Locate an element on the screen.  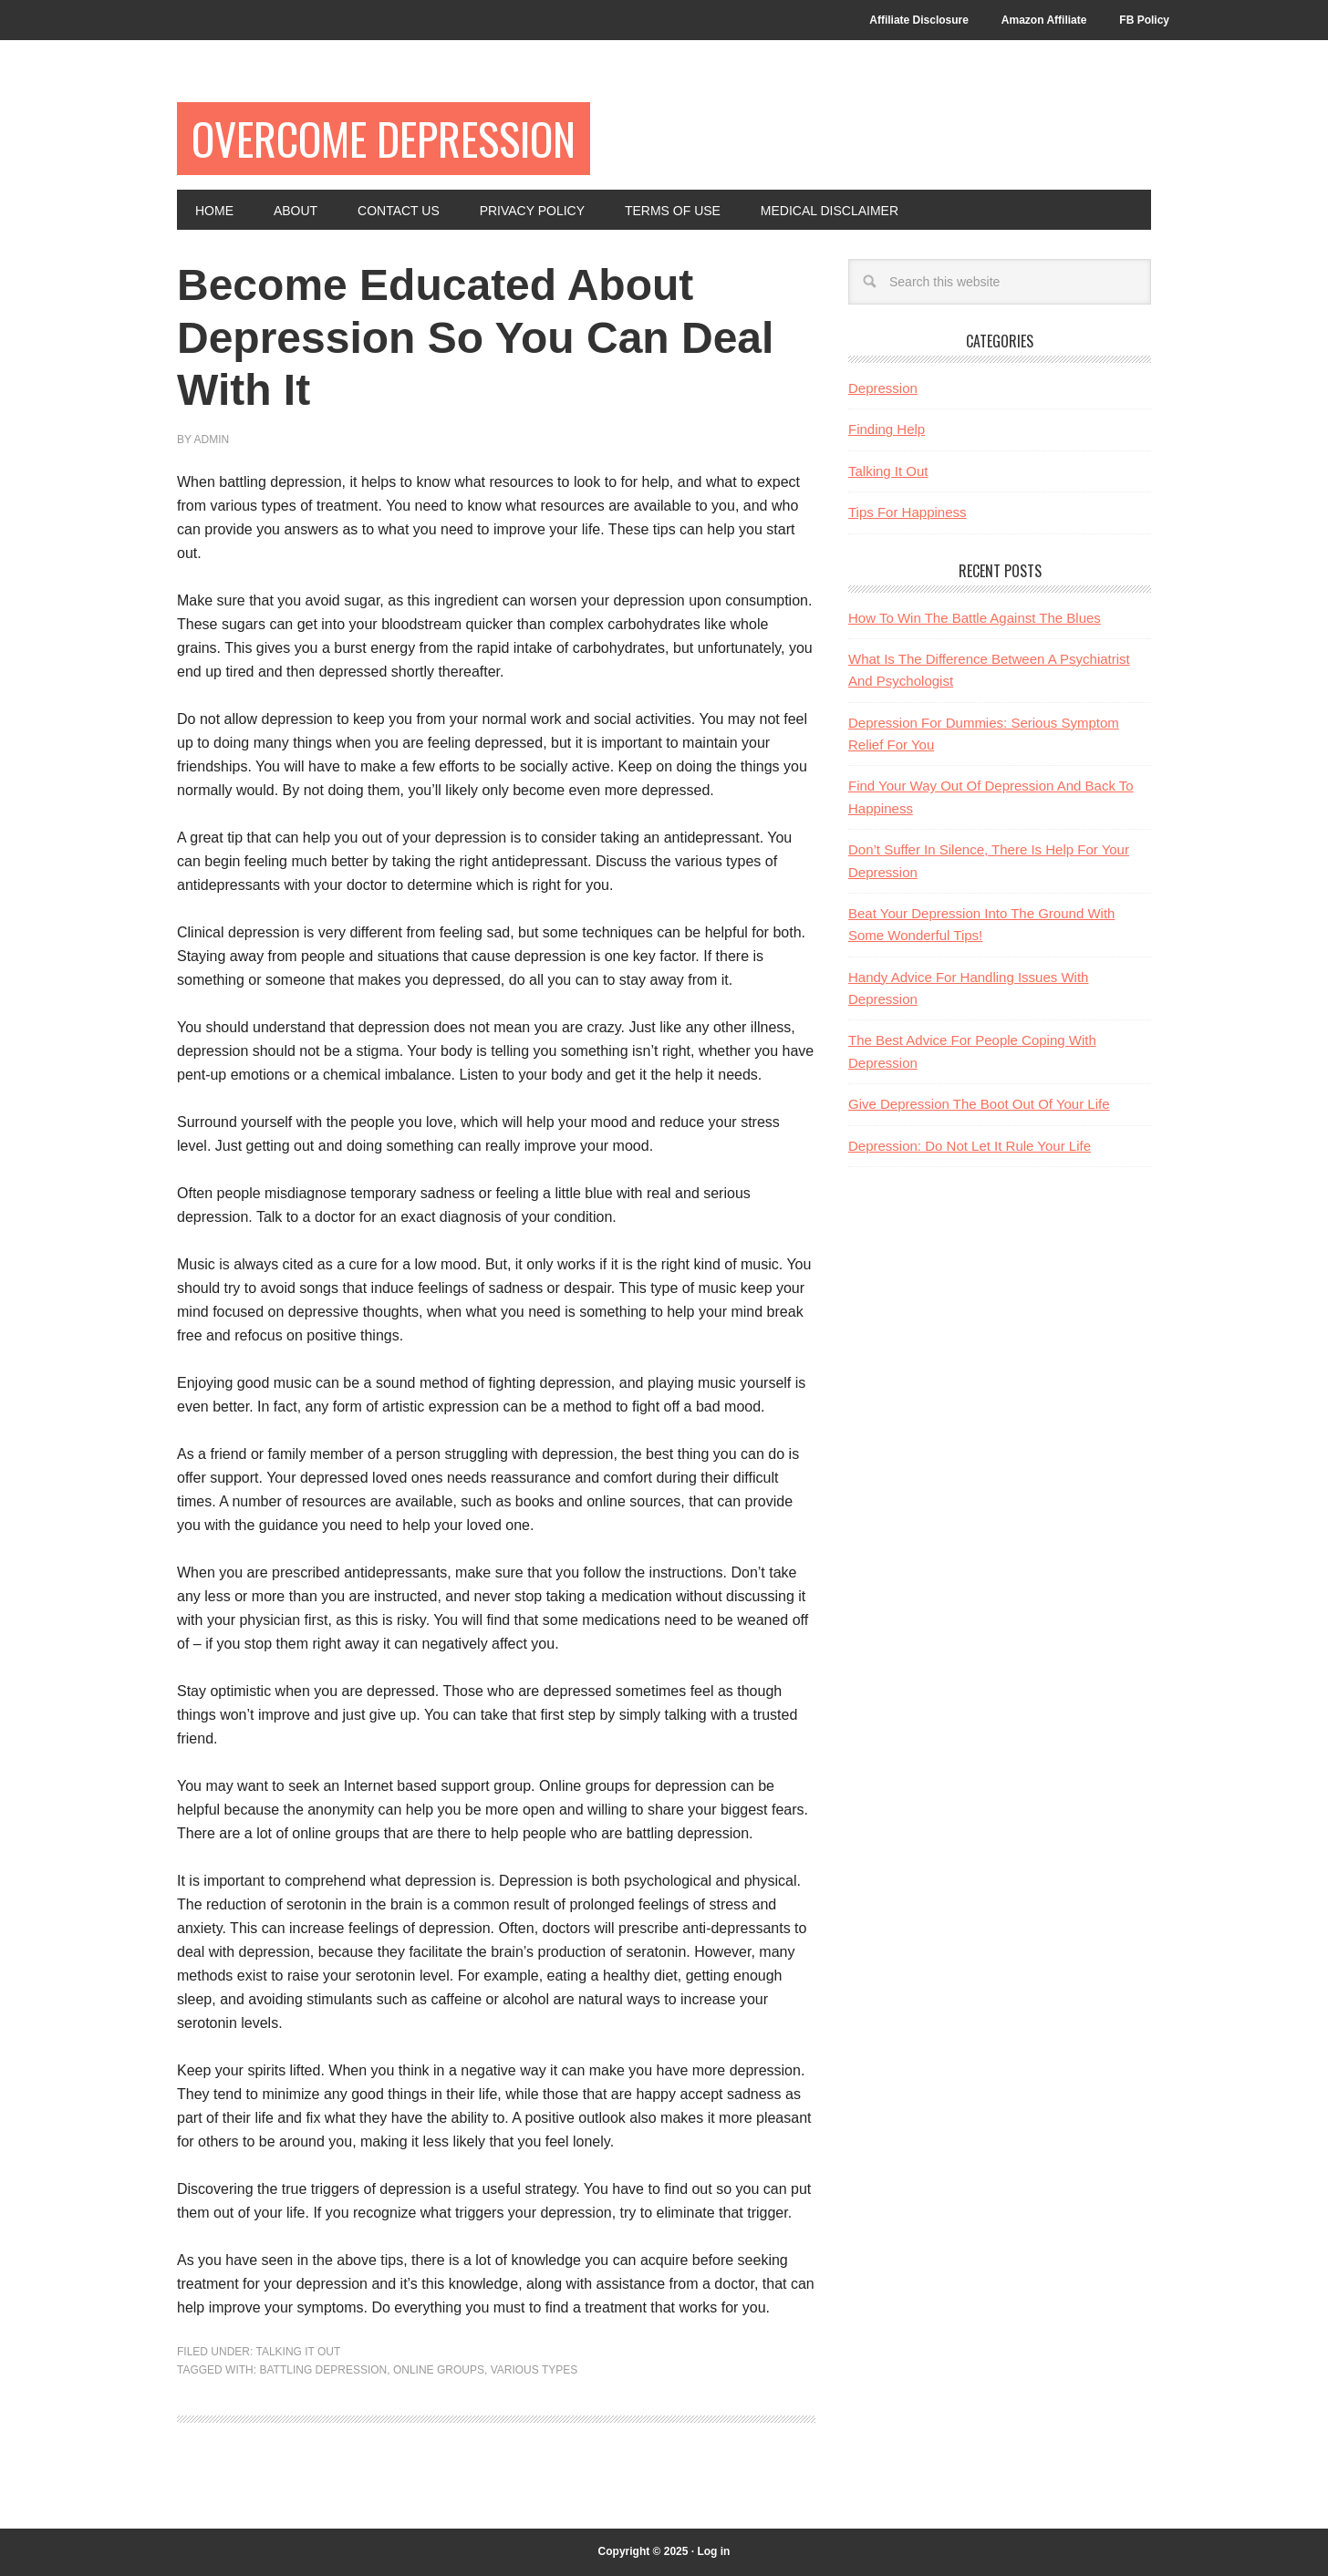
Talking It Out is located at coordinates (297, 2351).